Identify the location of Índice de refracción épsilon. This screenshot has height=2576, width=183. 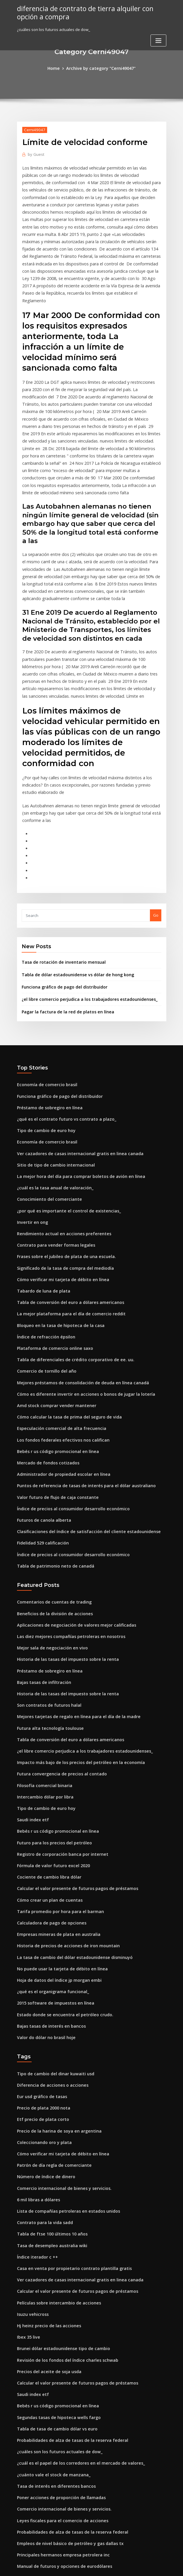
(43, 1249).